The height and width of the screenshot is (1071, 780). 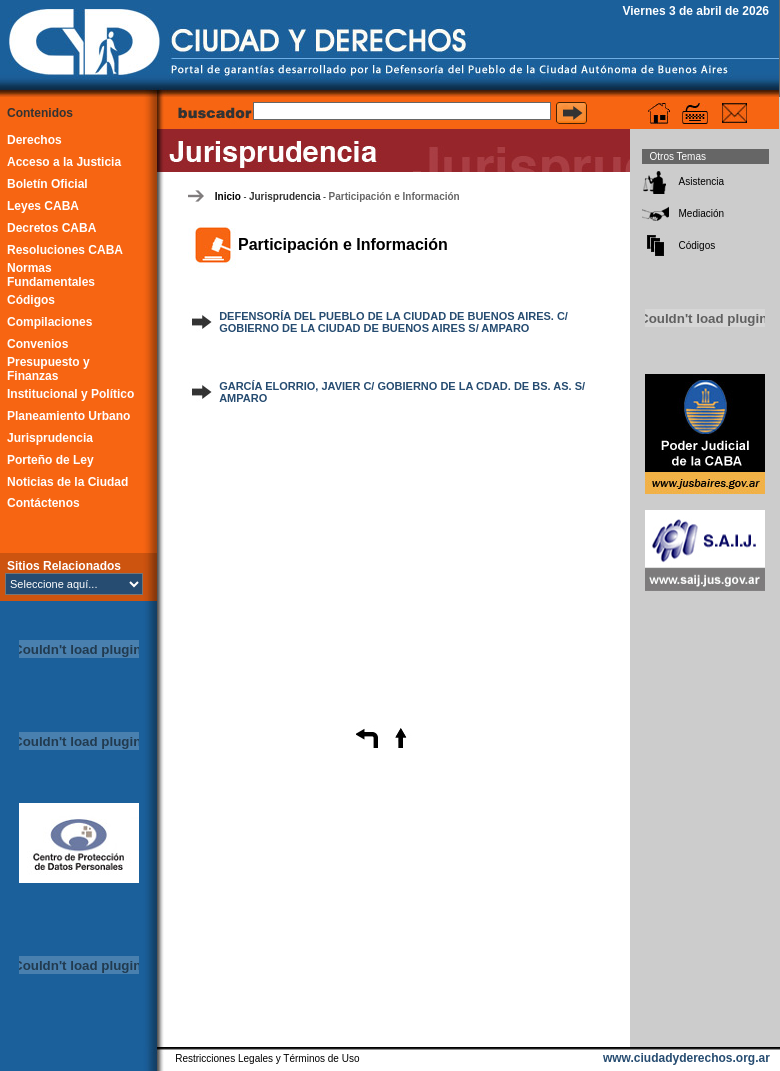 I want to click on Decretos CABA, so click(x=51, y=228).